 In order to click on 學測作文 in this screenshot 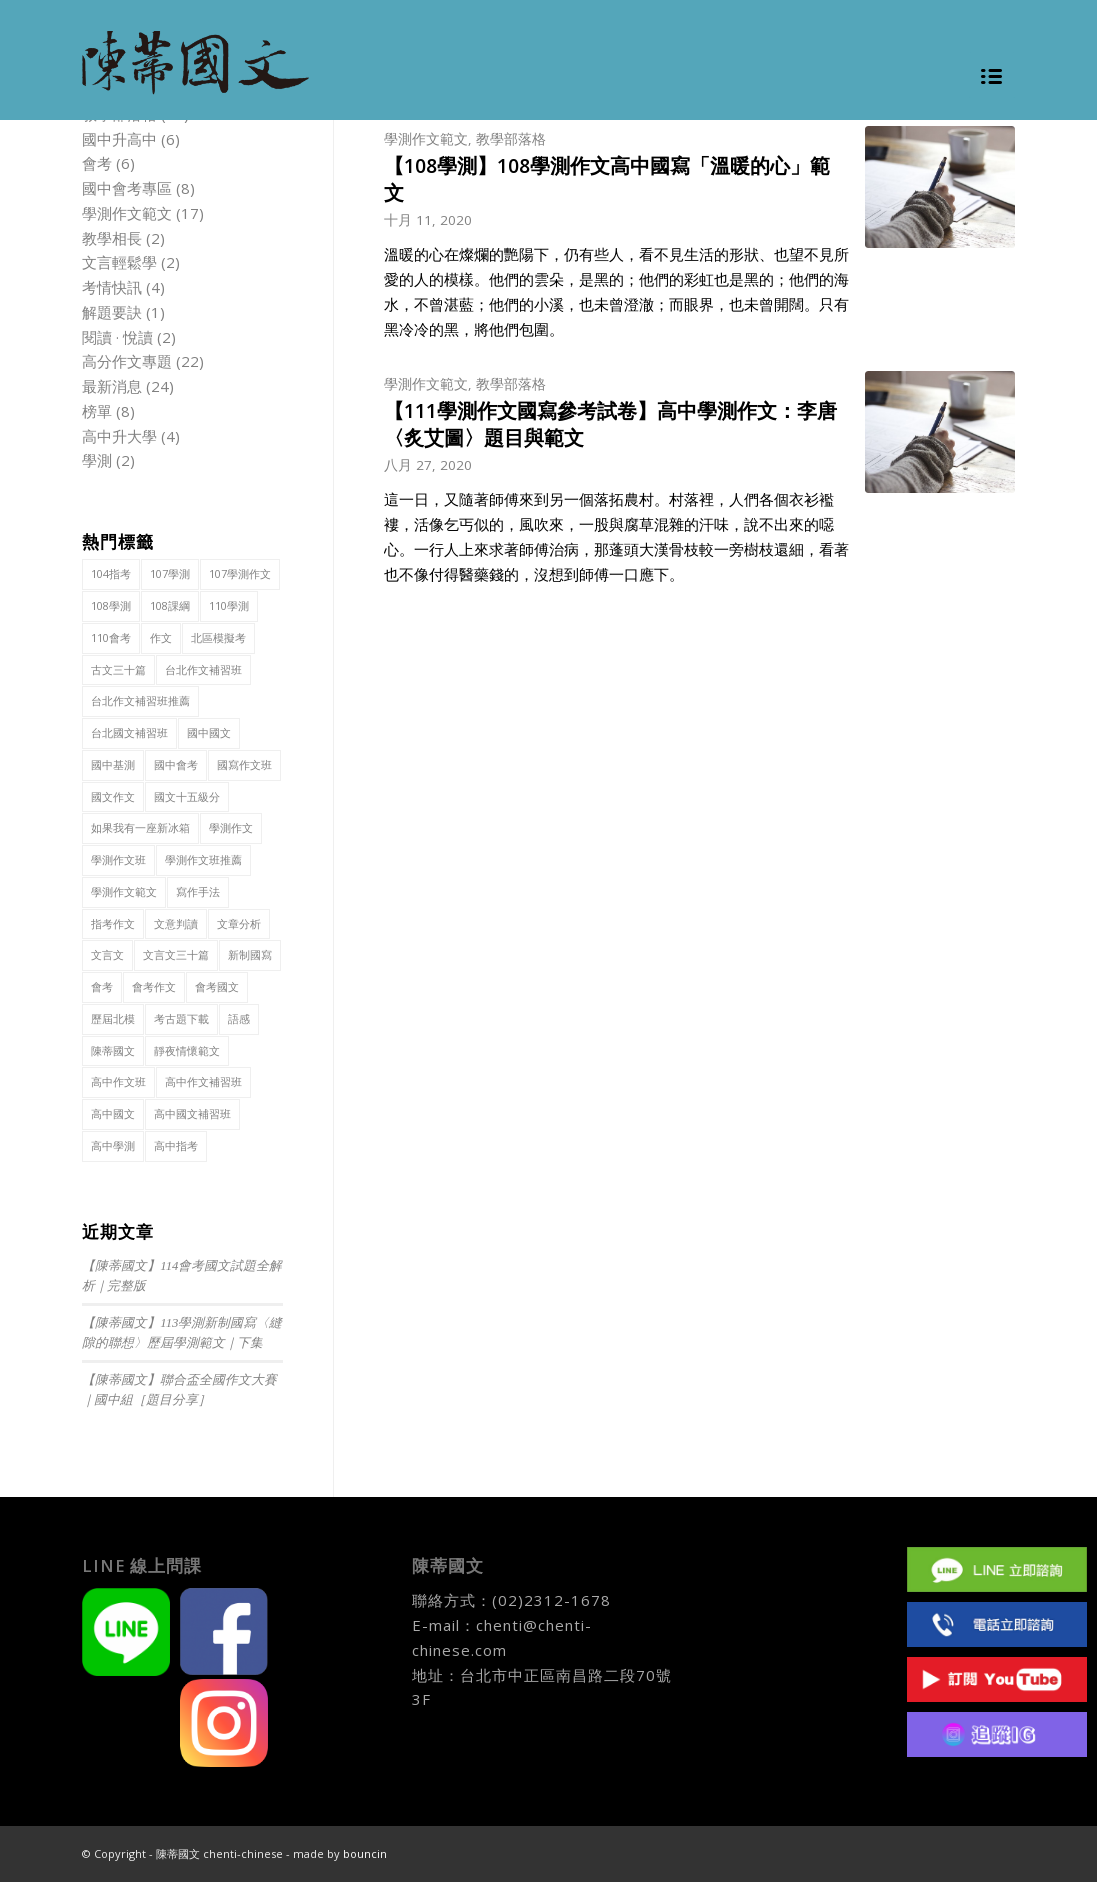, I will do `click(231, 827)`.